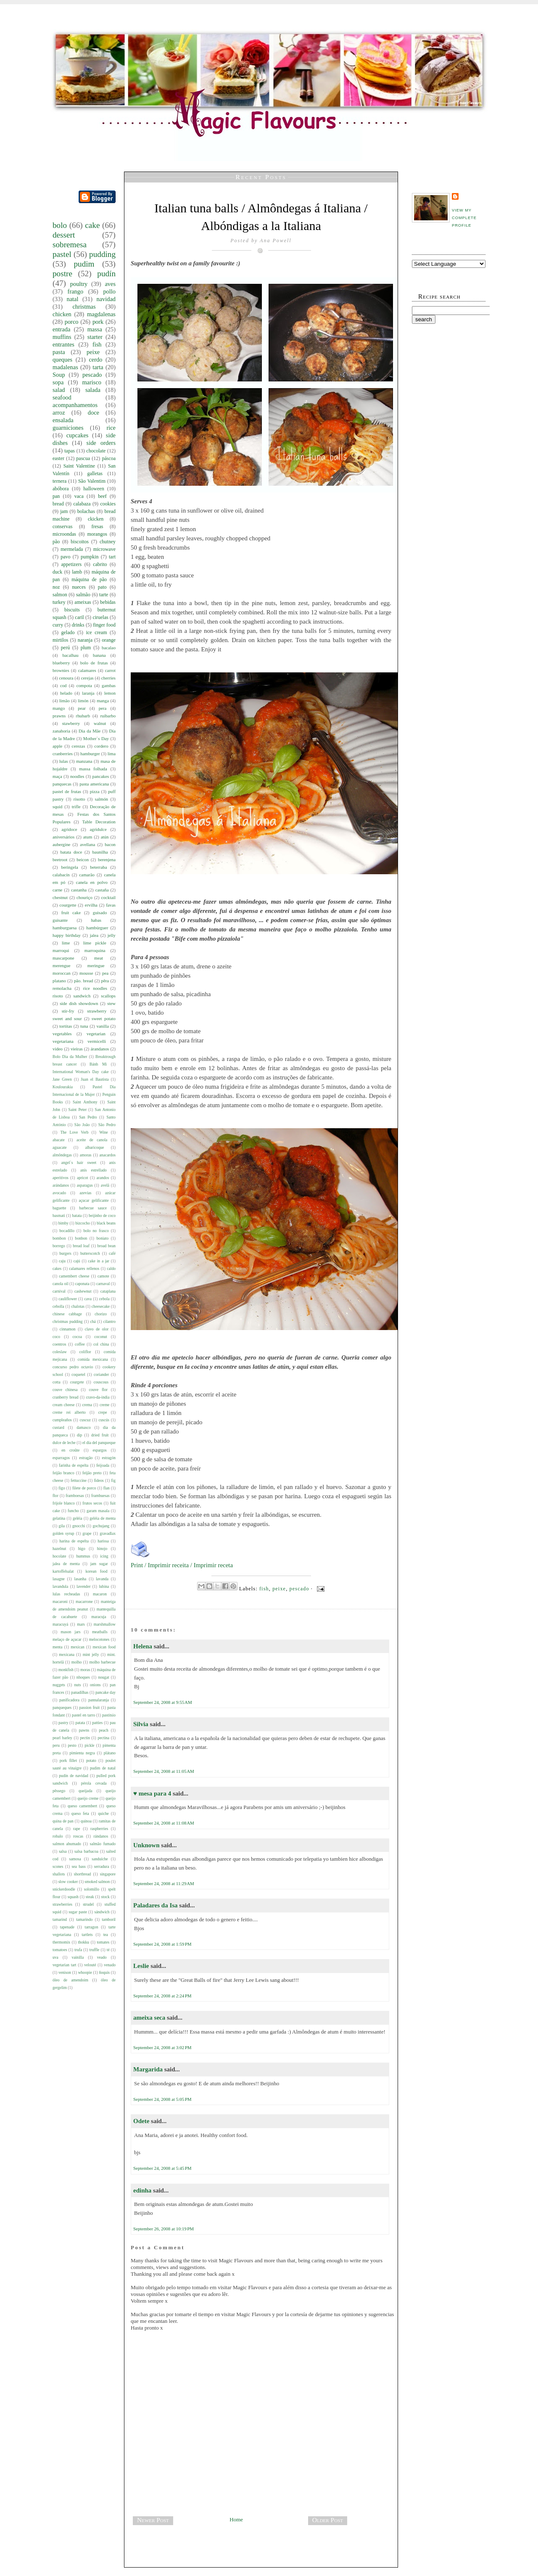 The width and height of the screenshot is (538, 2576). Describe the element at coordinates (70, 1450) in the screenshot. I see `en croûte` at that location.